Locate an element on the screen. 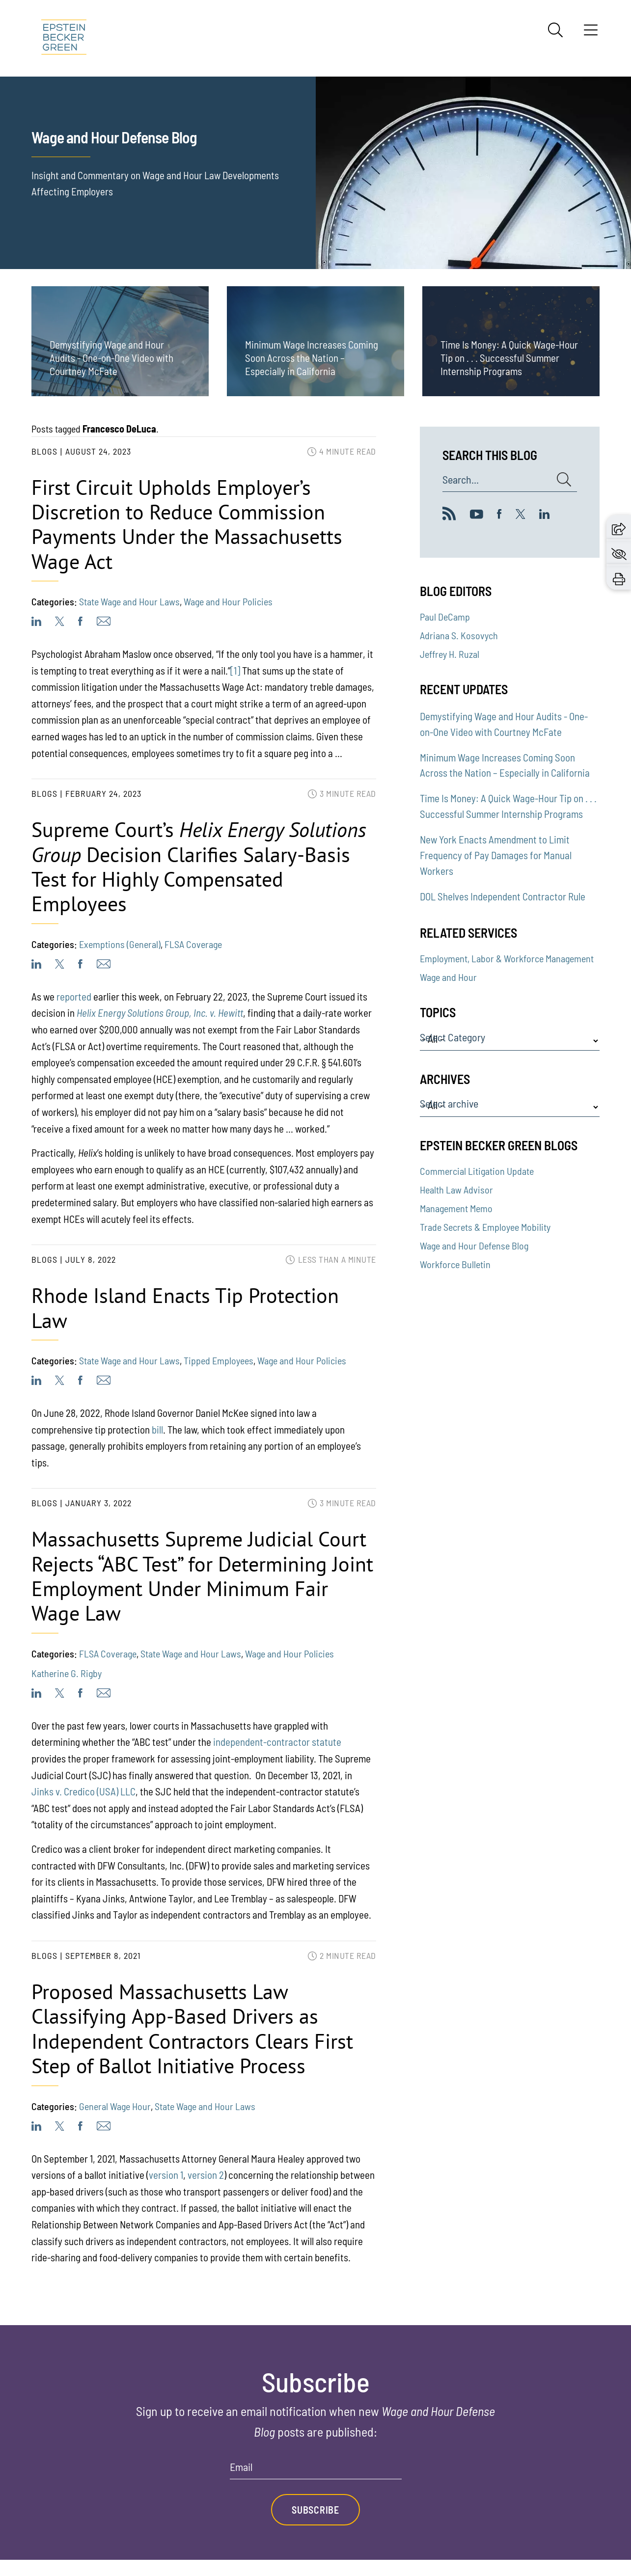 The height and width of the screenshot is (2576, 631). Wage and Hour is located at coordinates (448, 977).